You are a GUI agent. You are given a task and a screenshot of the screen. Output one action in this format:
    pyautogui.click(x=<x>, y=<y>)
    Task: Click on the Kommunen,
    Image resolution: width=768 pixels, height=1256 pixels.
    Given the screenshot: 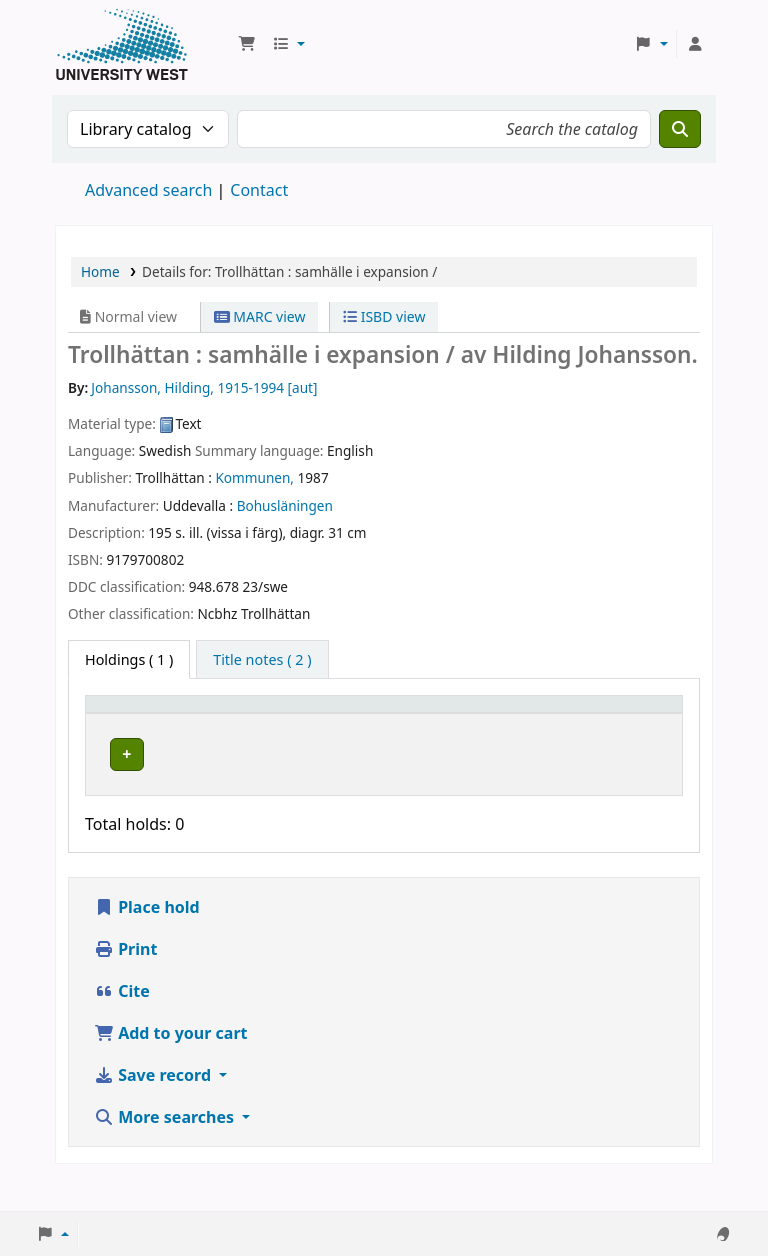 What is the action you would take?
    pyautogui.click(x=254, y=477)
    